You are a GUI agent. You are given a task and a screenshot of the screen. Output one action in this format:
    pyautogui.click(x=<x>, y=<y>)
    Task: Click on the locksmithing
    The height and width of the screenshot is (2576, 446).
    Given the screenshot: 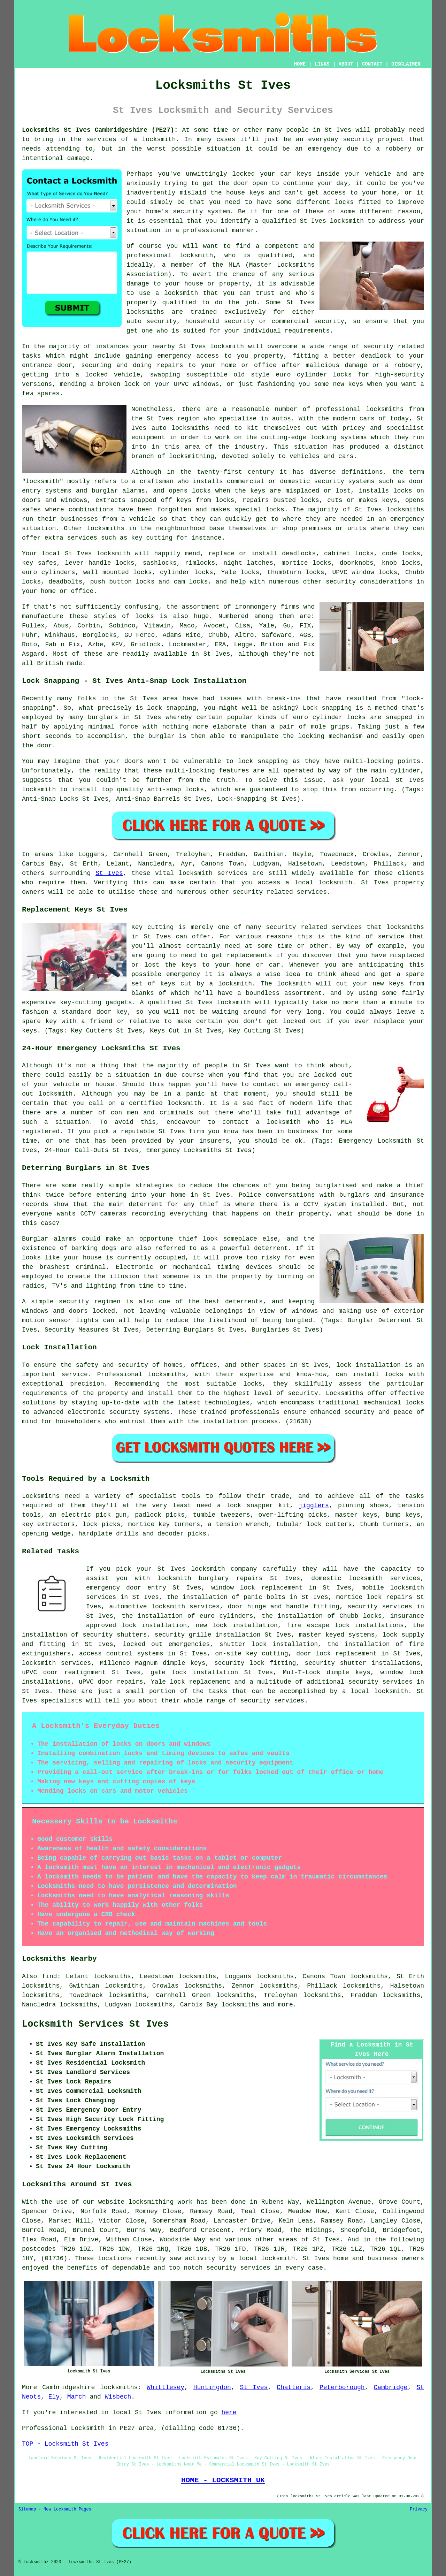 What is the action you would take?
    pyautogui.click(x=191, y=456)
    